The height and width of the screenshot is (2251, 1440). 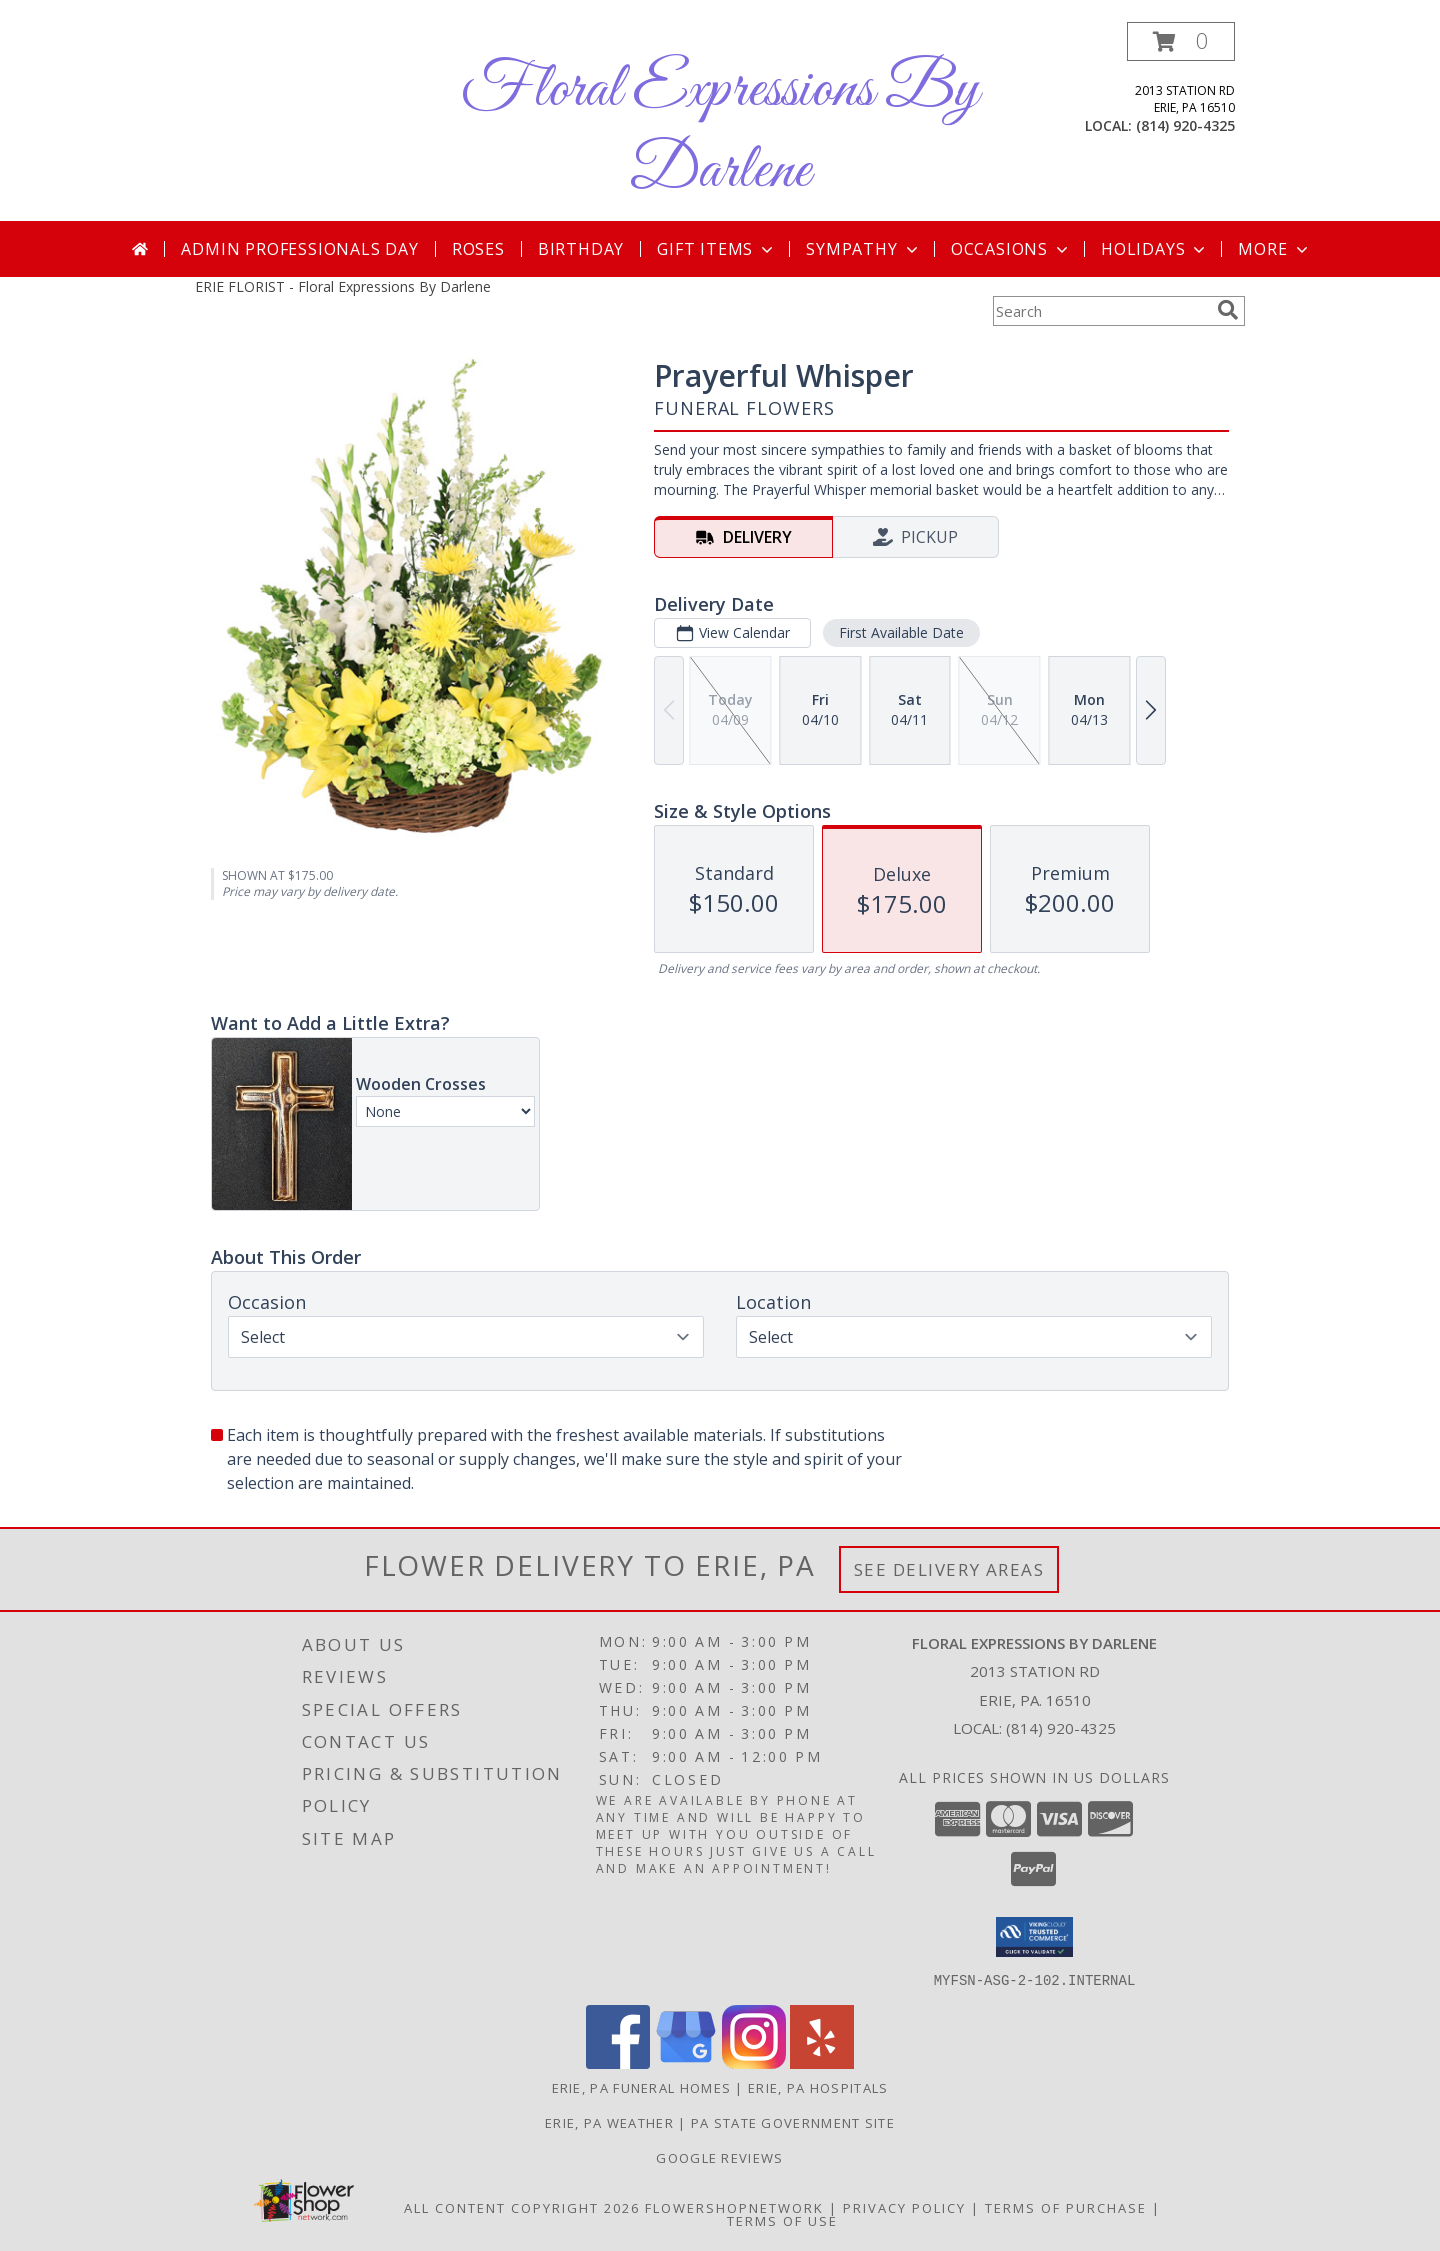 What do you see at coordinates (754, 2062) in the screenshot?
I see `[View our Instagram]` at bounding box center [754, 2062].